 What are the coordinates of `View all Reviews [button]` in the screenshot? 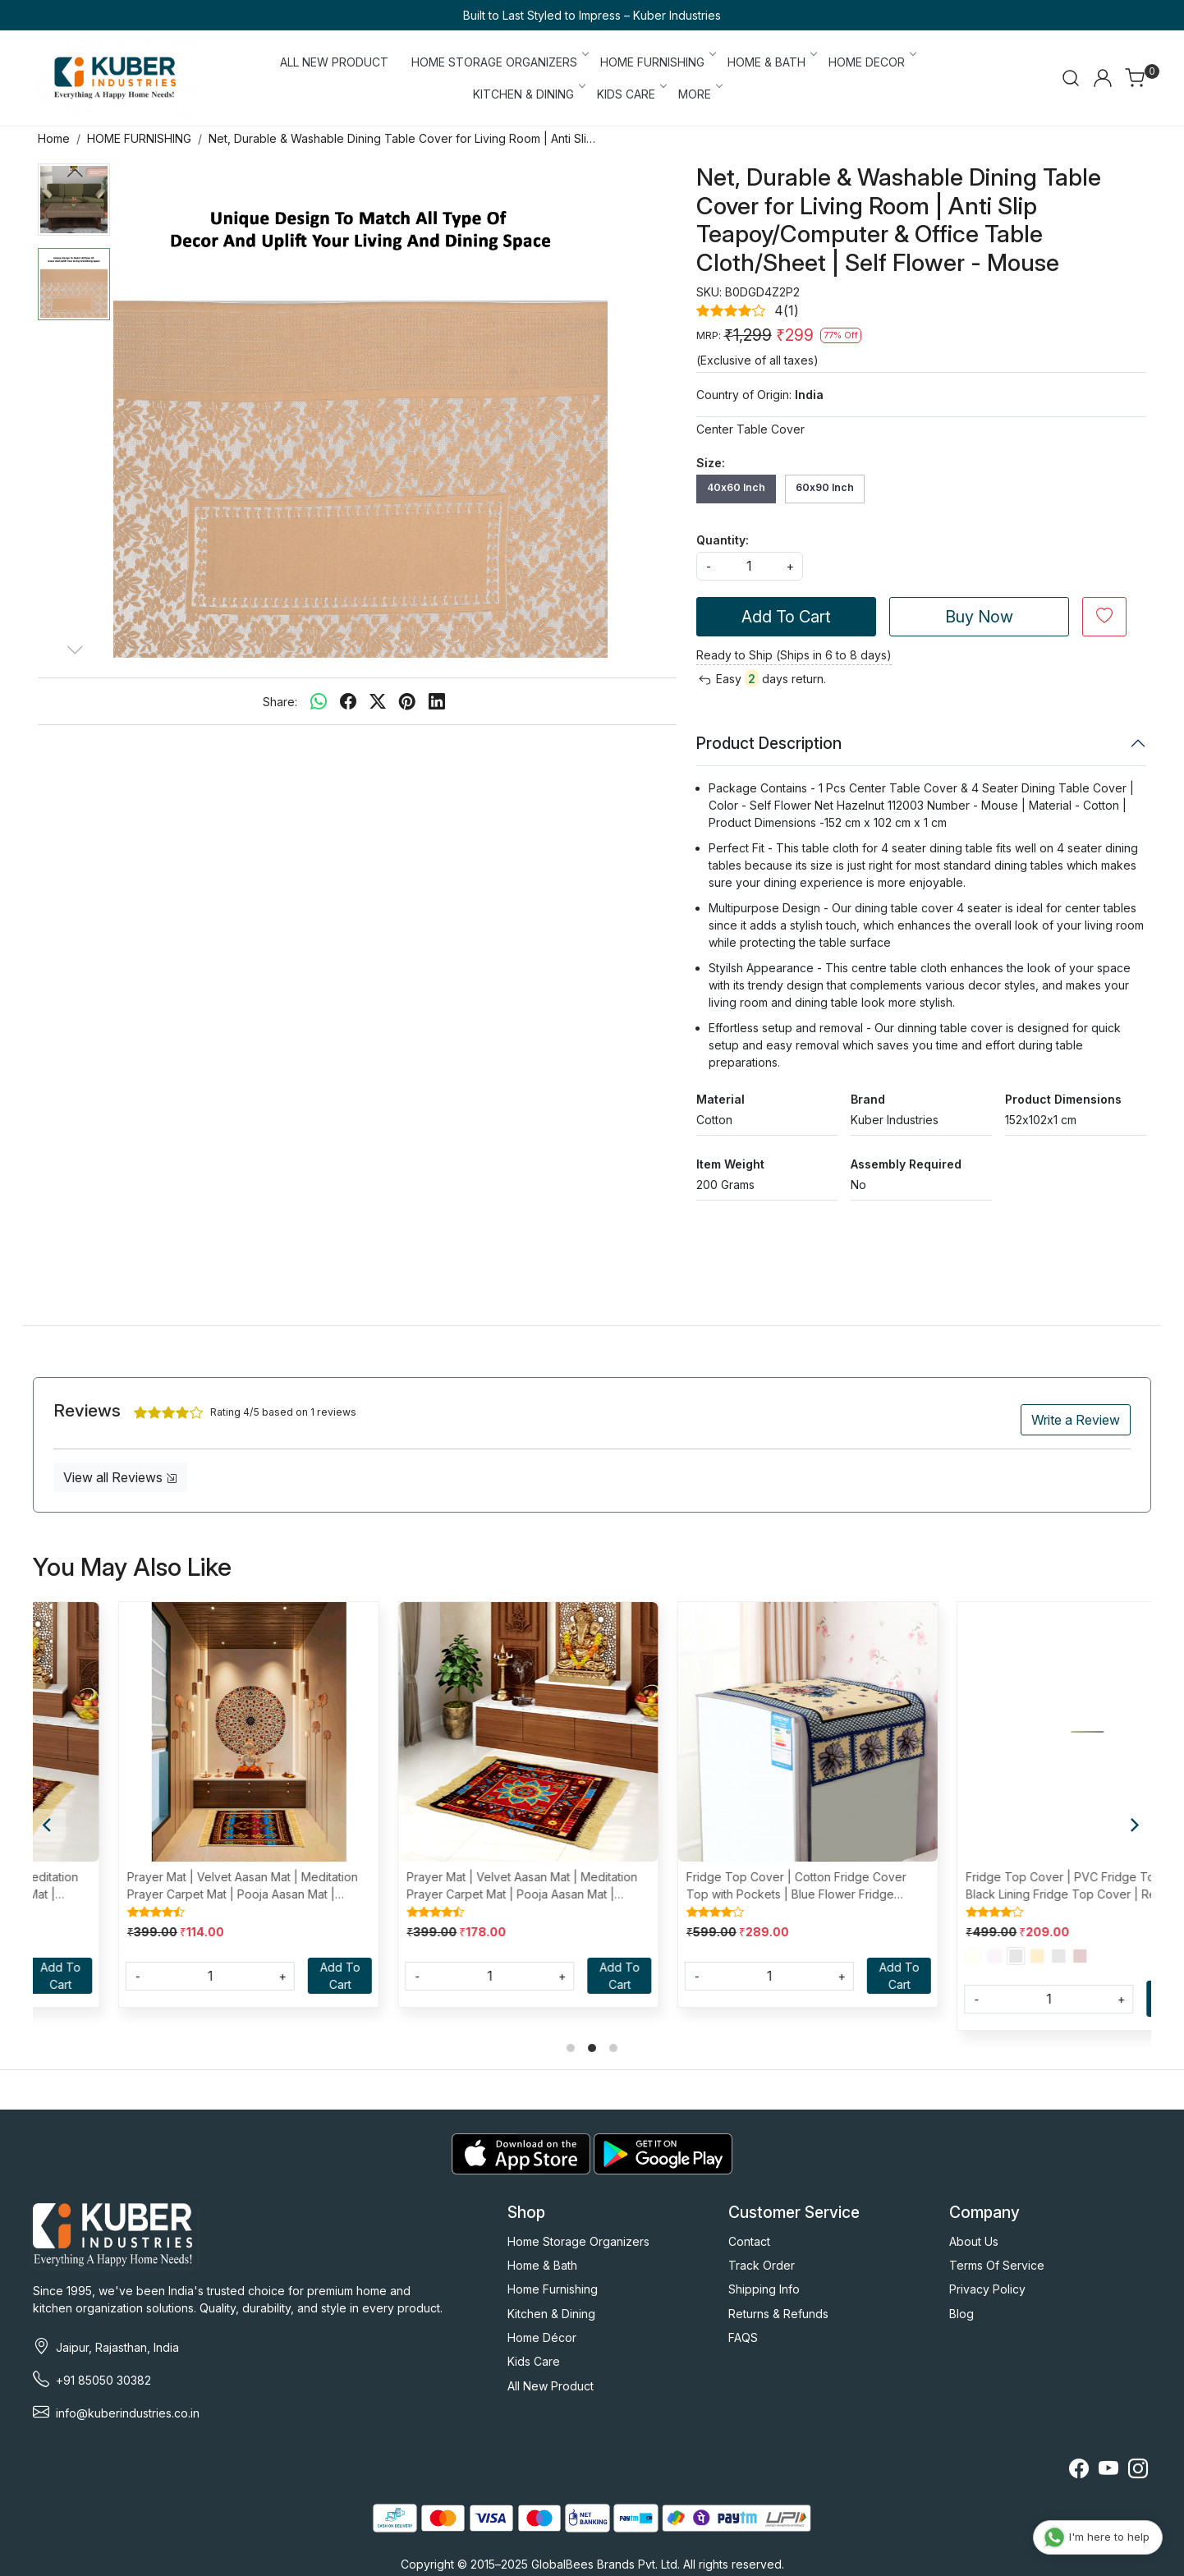 It's located at (120, 1477).